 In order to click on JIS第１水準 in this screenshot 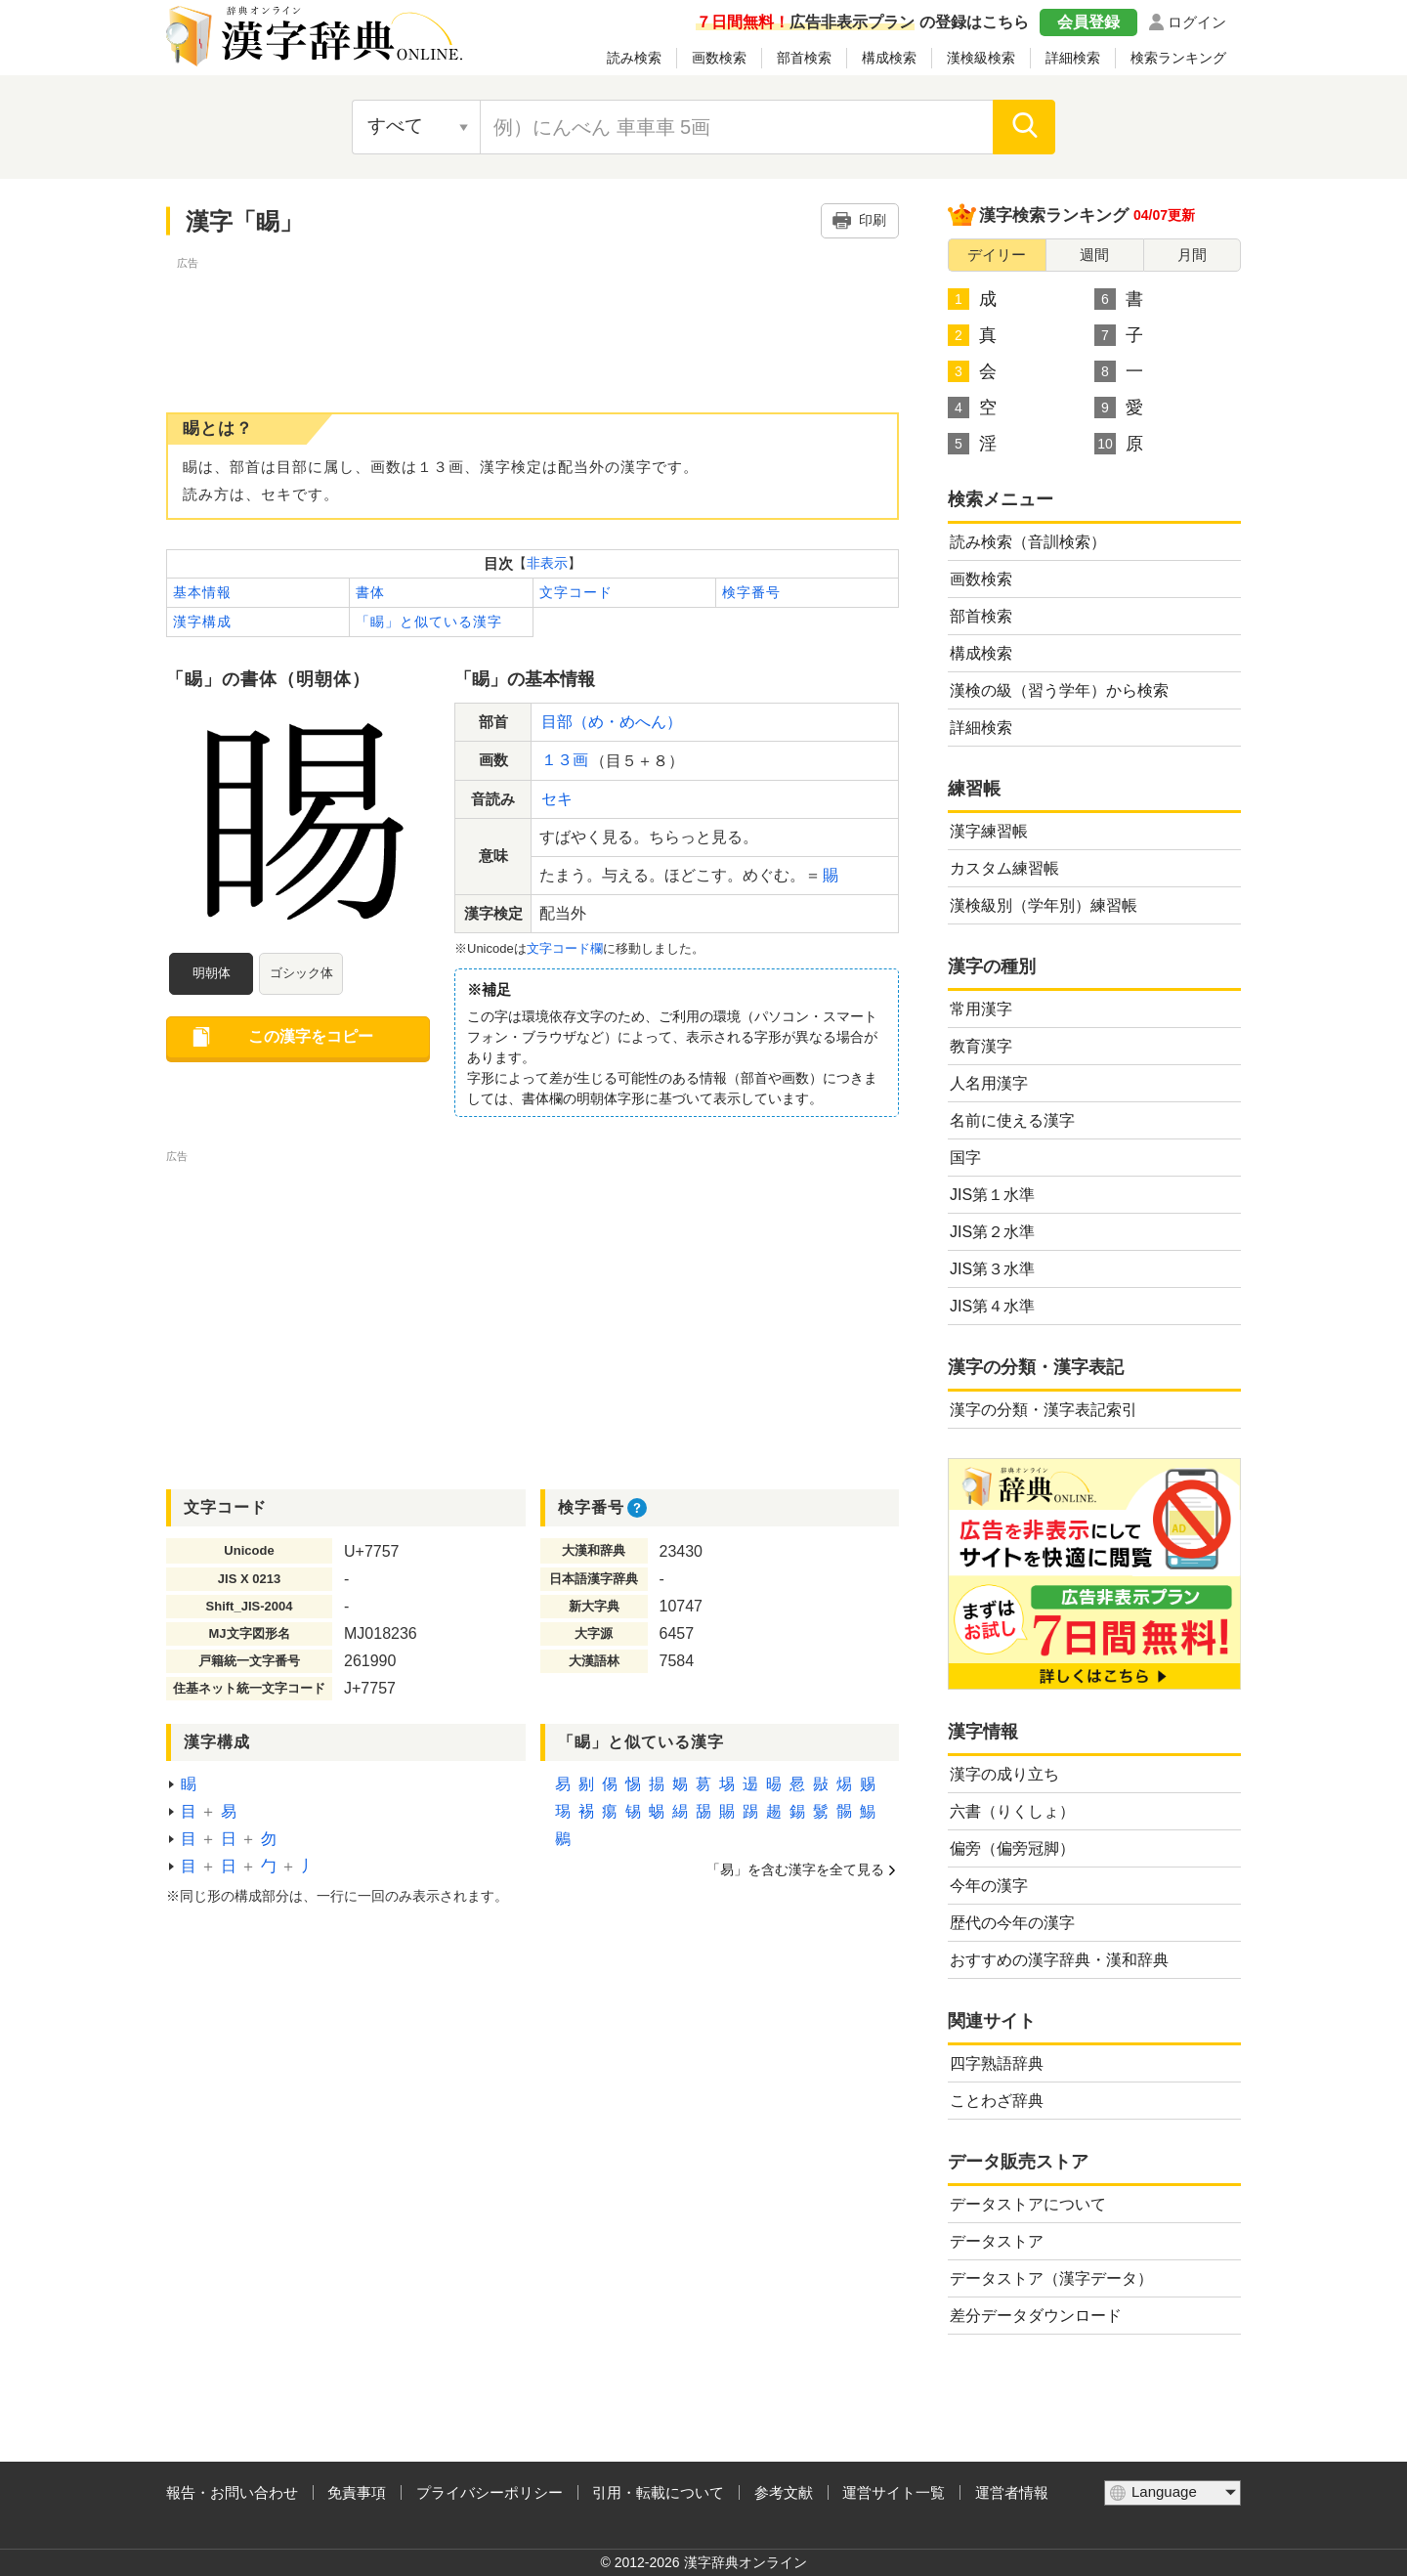, I will do `click(992, 1194)`.